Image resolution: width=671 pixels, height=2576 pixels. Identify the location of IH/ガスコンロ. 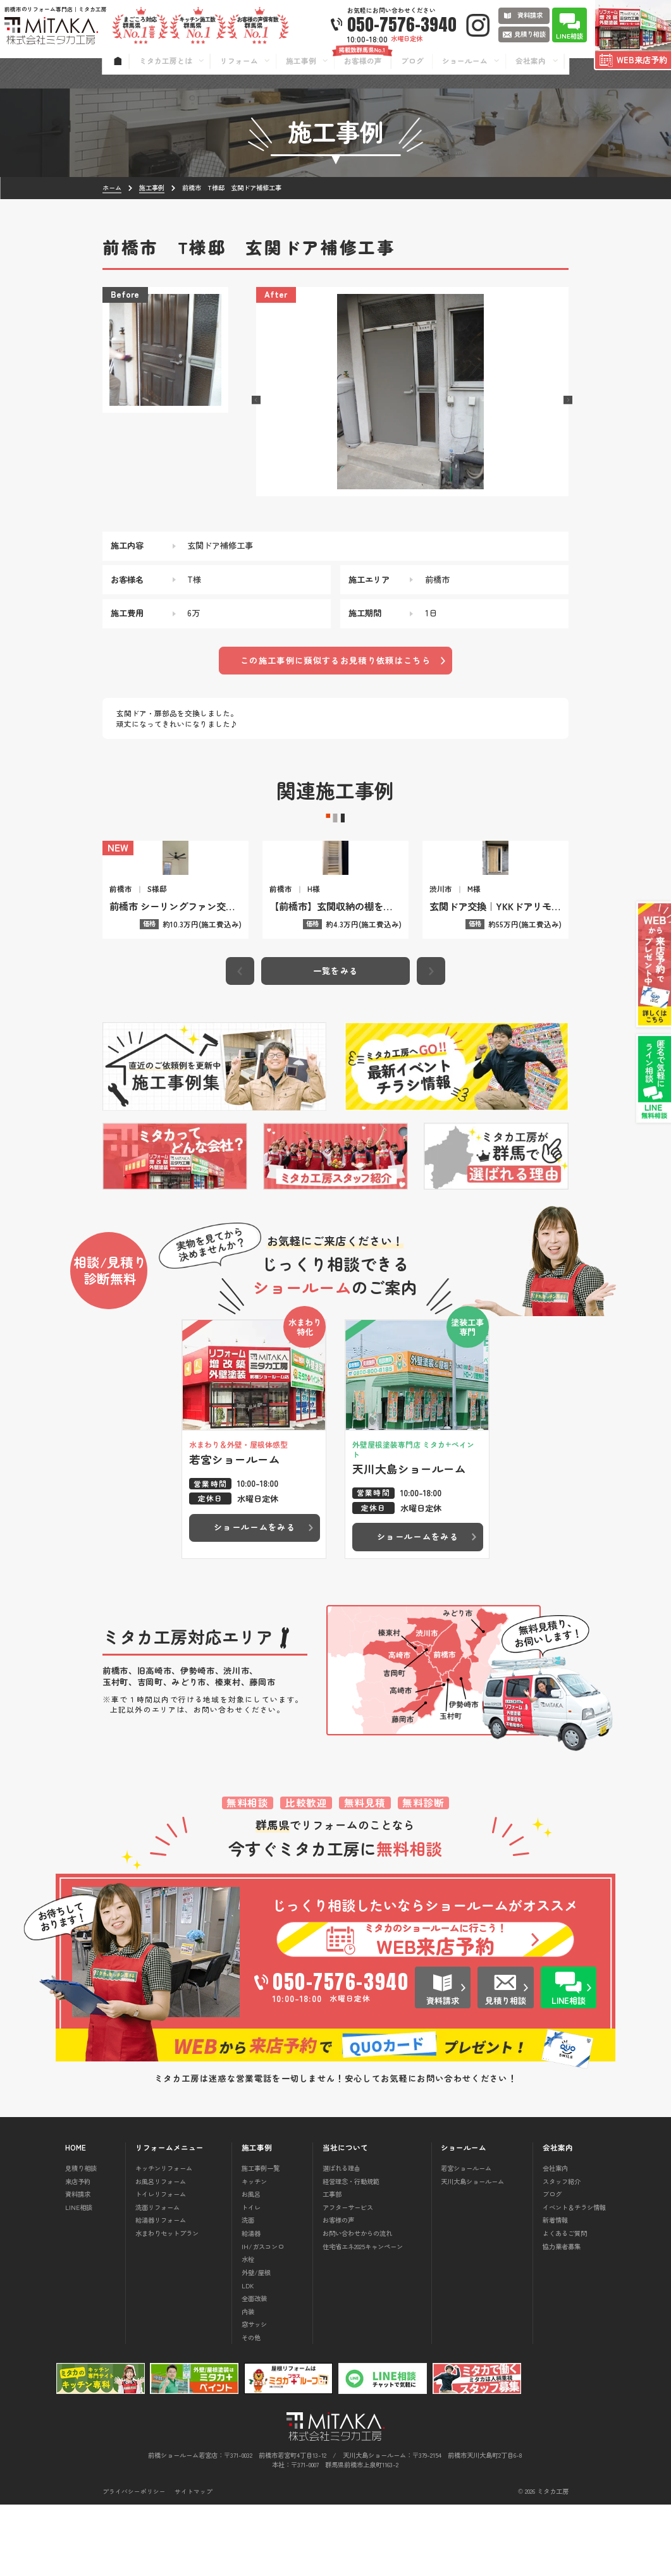
(263, 2317).